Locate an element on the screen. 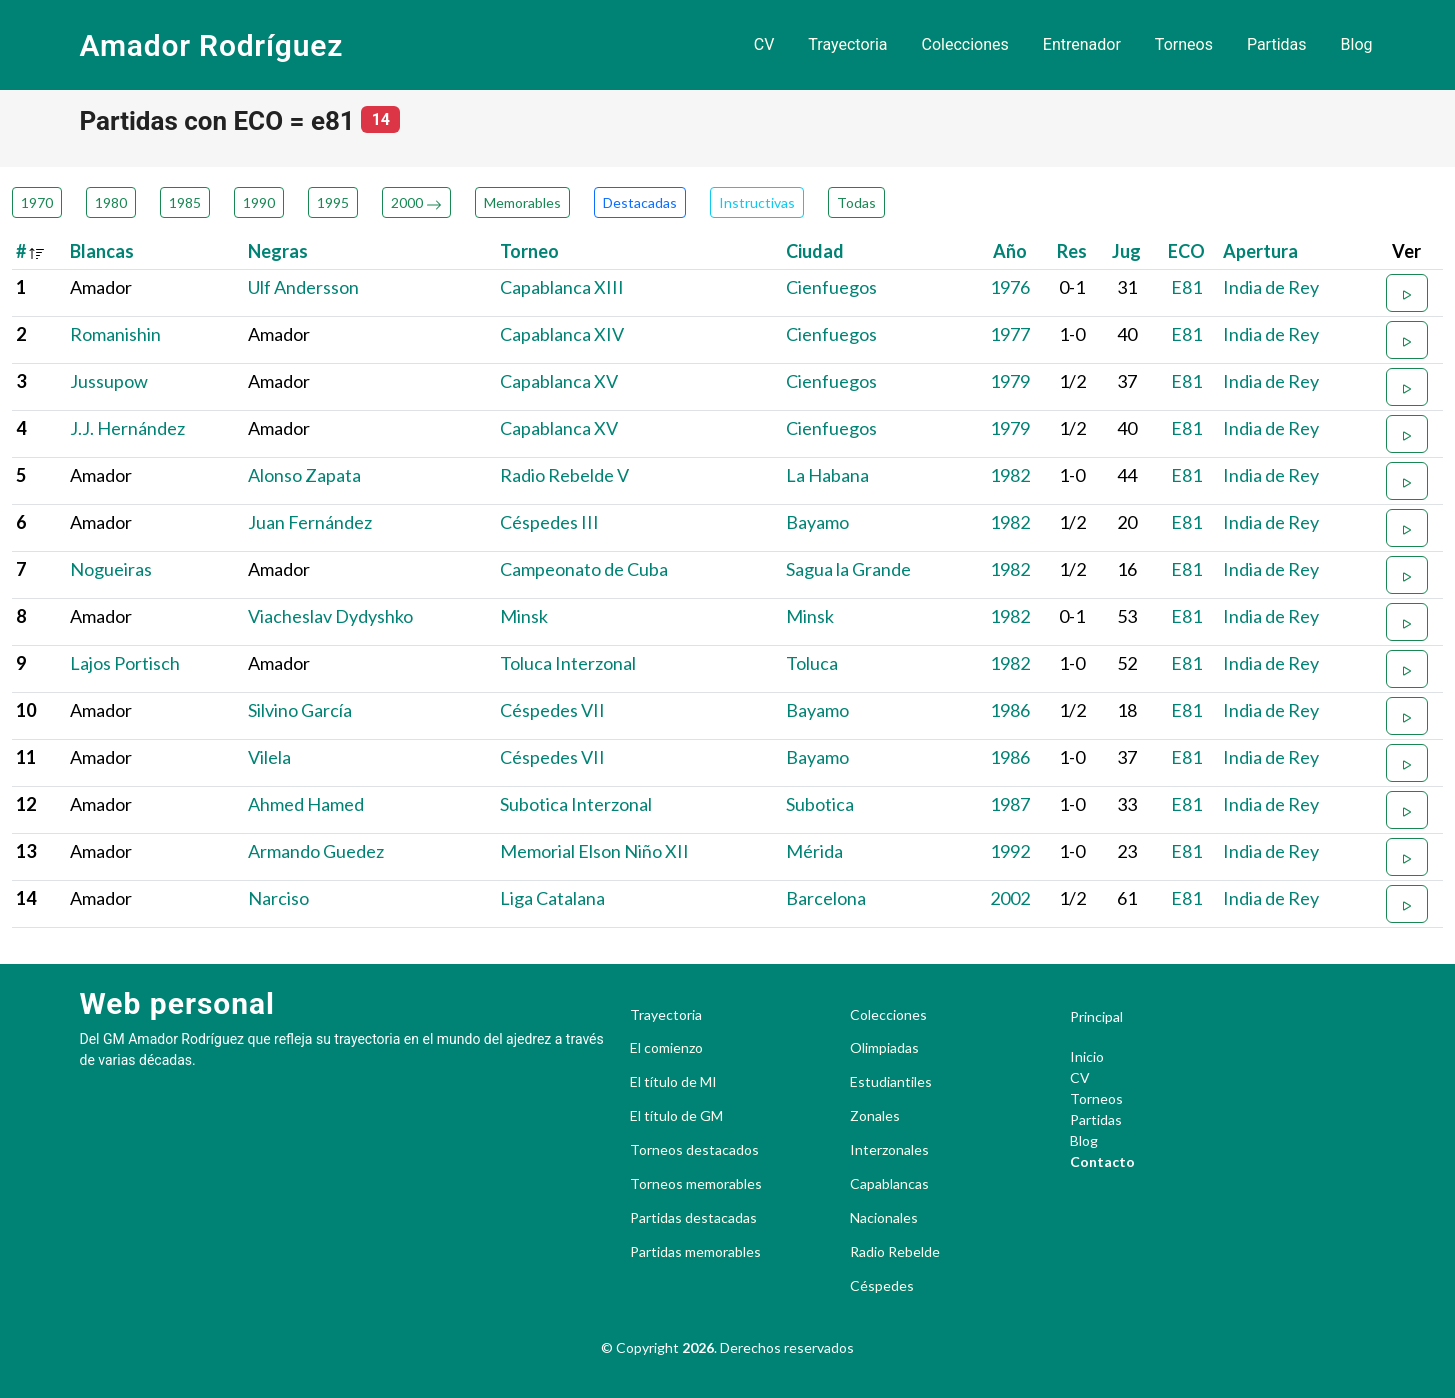  Capablancas is located at coordinates (889, 1184).